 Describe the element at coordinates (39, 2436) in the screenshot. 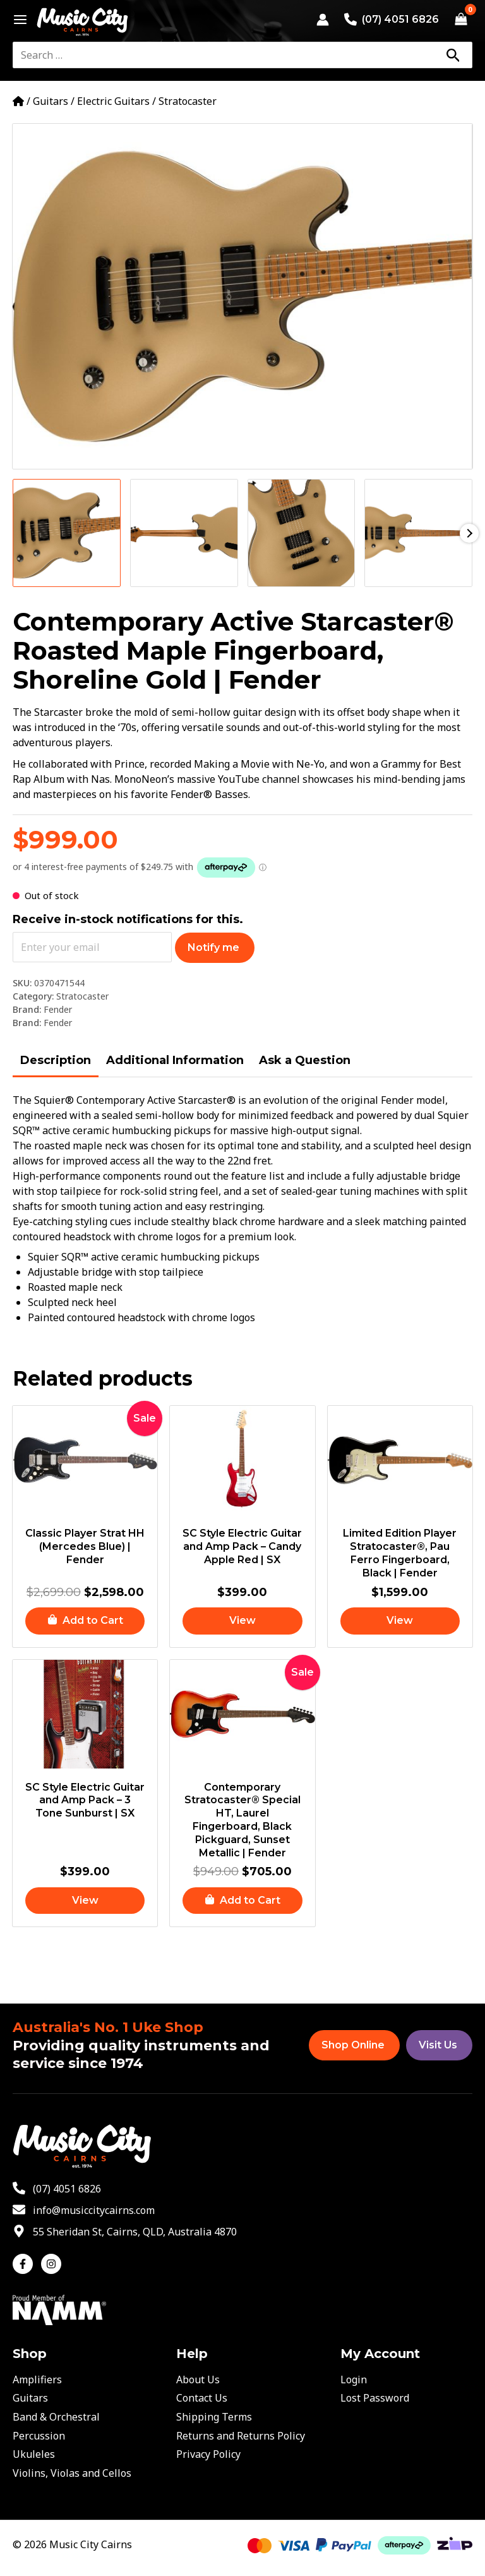

I see `Percussion` at that location.